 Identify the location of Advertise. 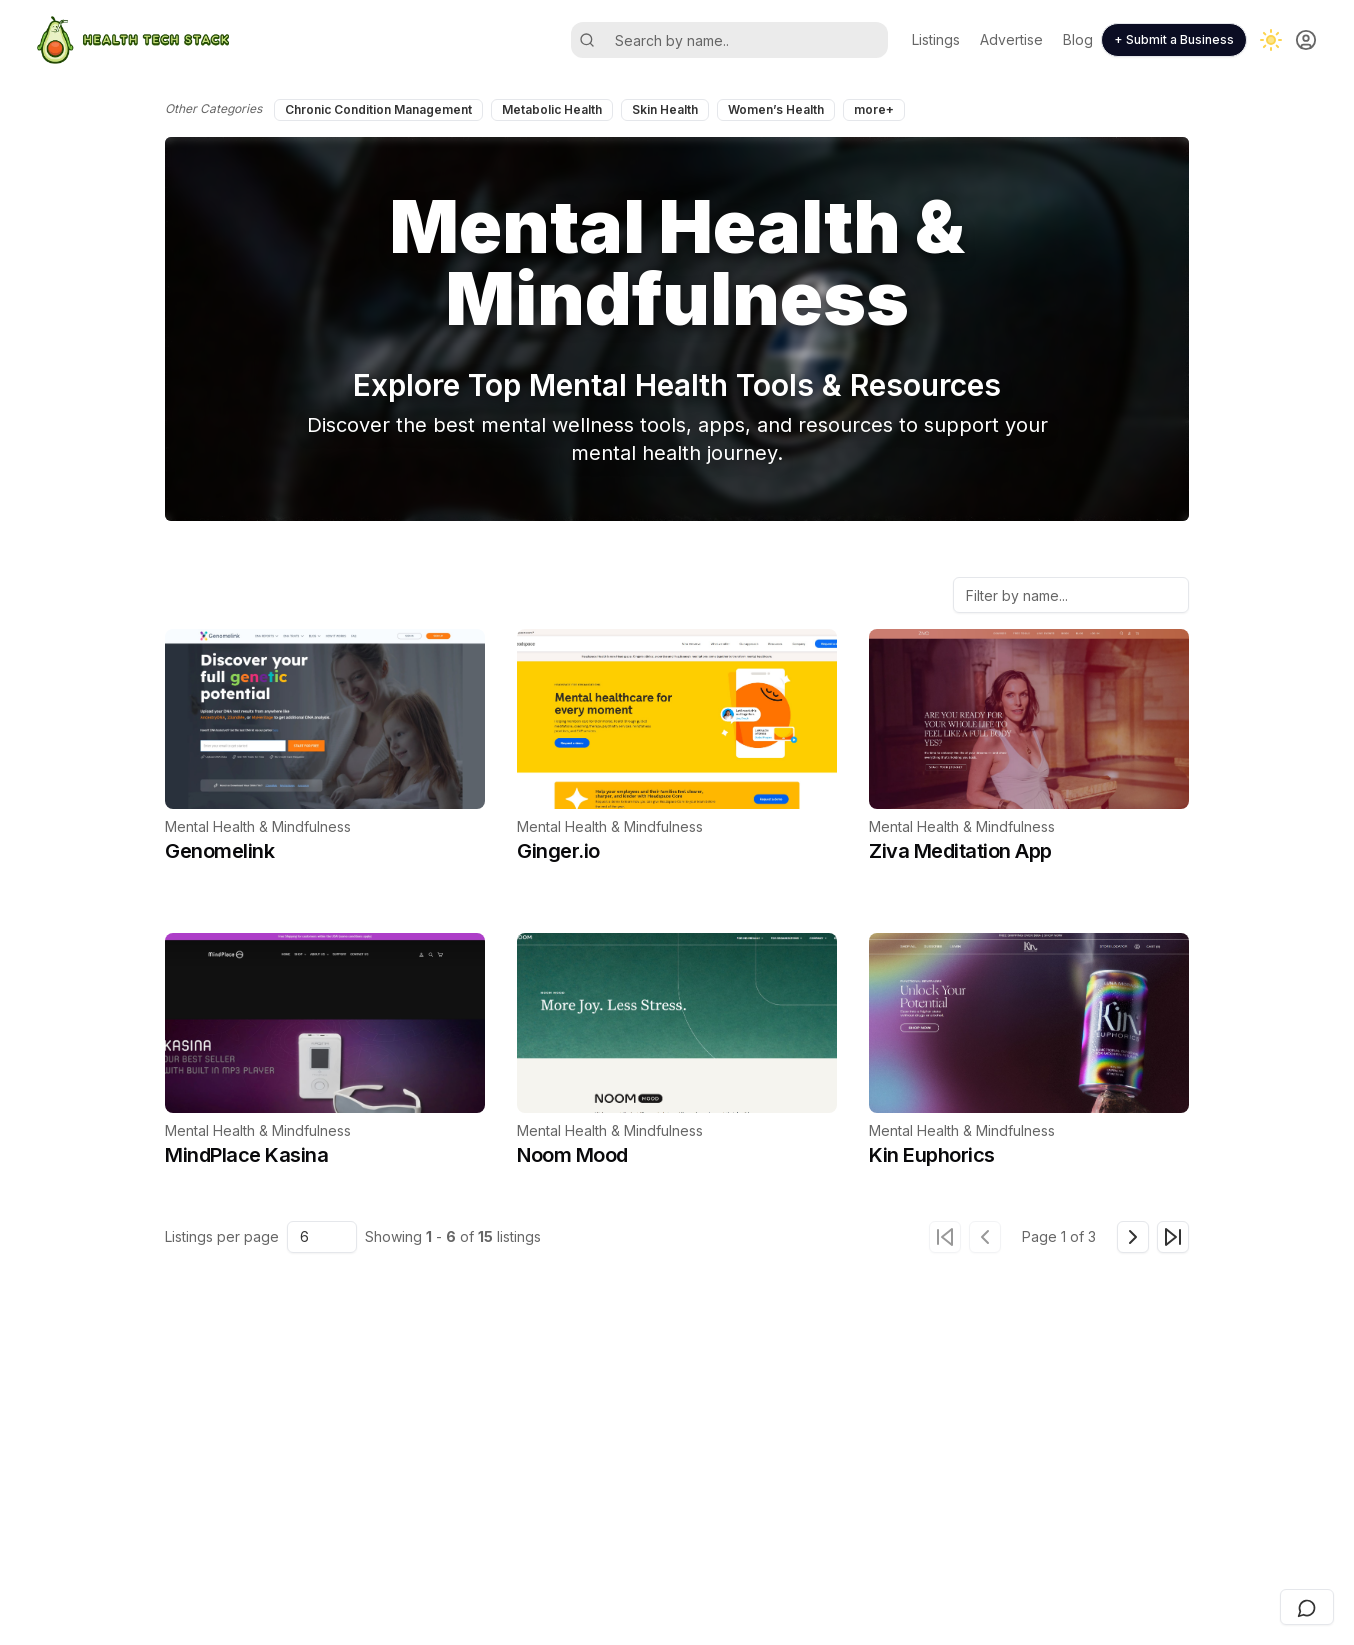
(1011, 39).